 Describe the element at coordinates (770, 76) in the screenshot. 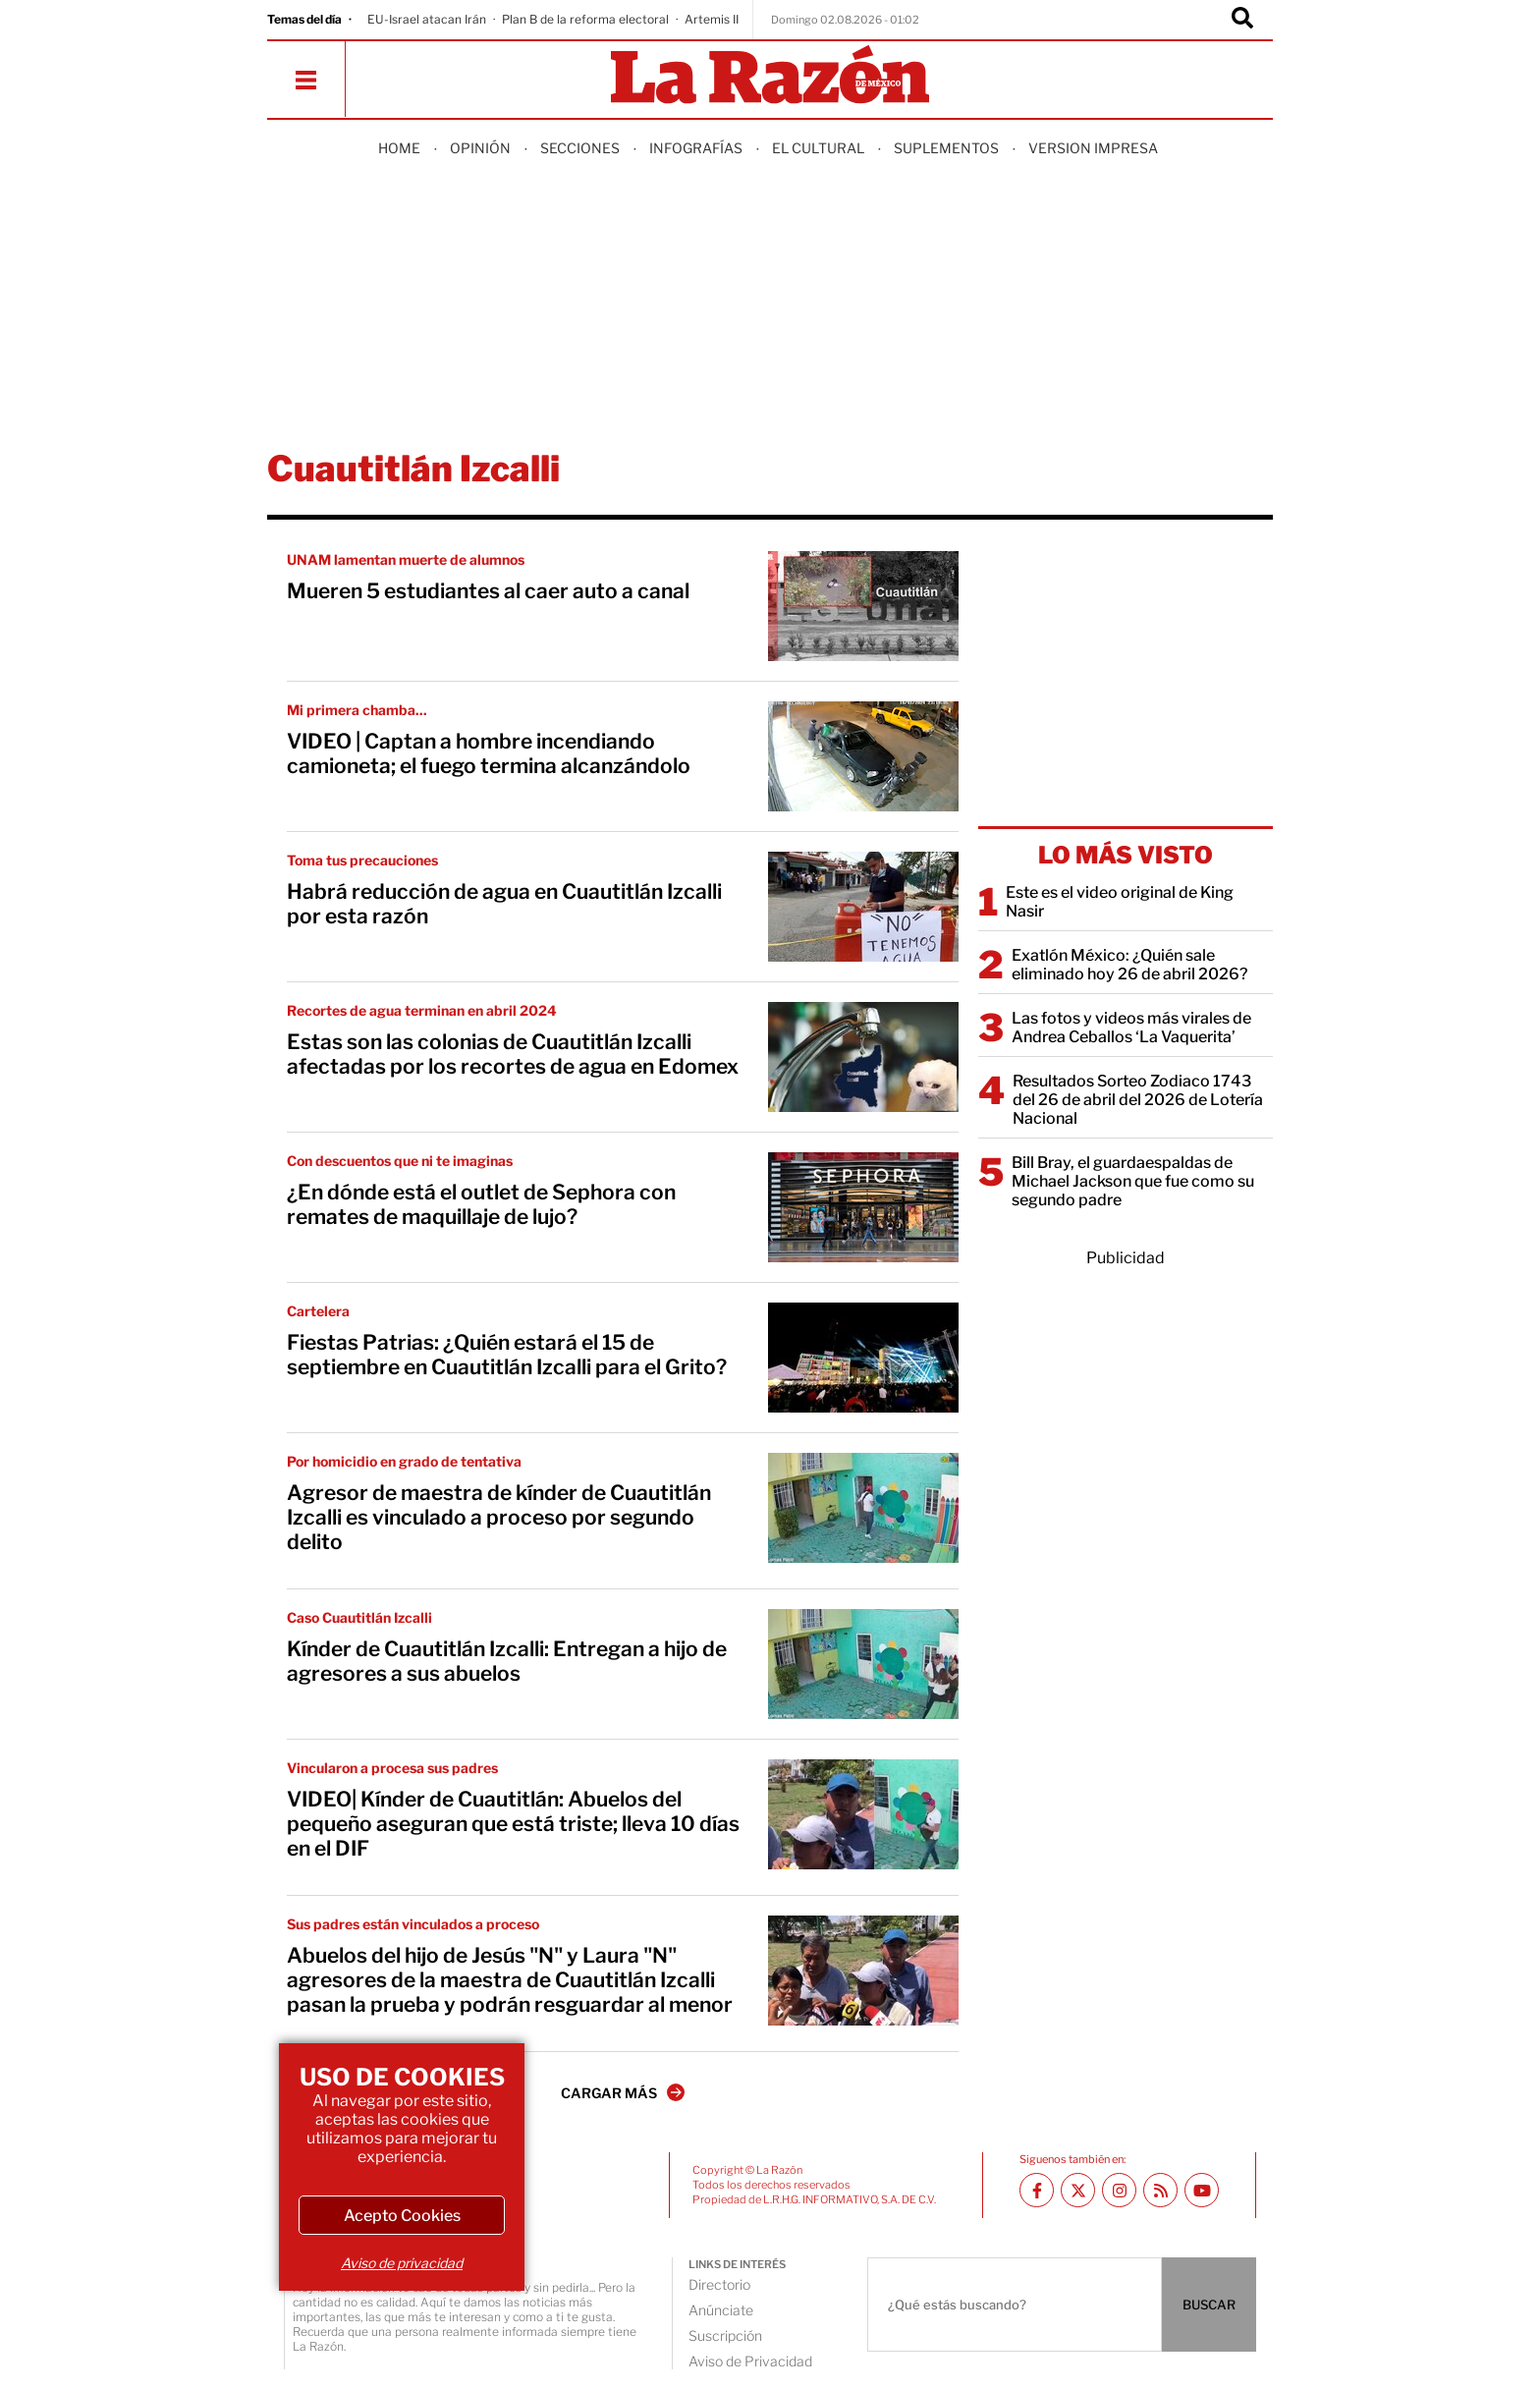

I see `[Homepage]` at that location.